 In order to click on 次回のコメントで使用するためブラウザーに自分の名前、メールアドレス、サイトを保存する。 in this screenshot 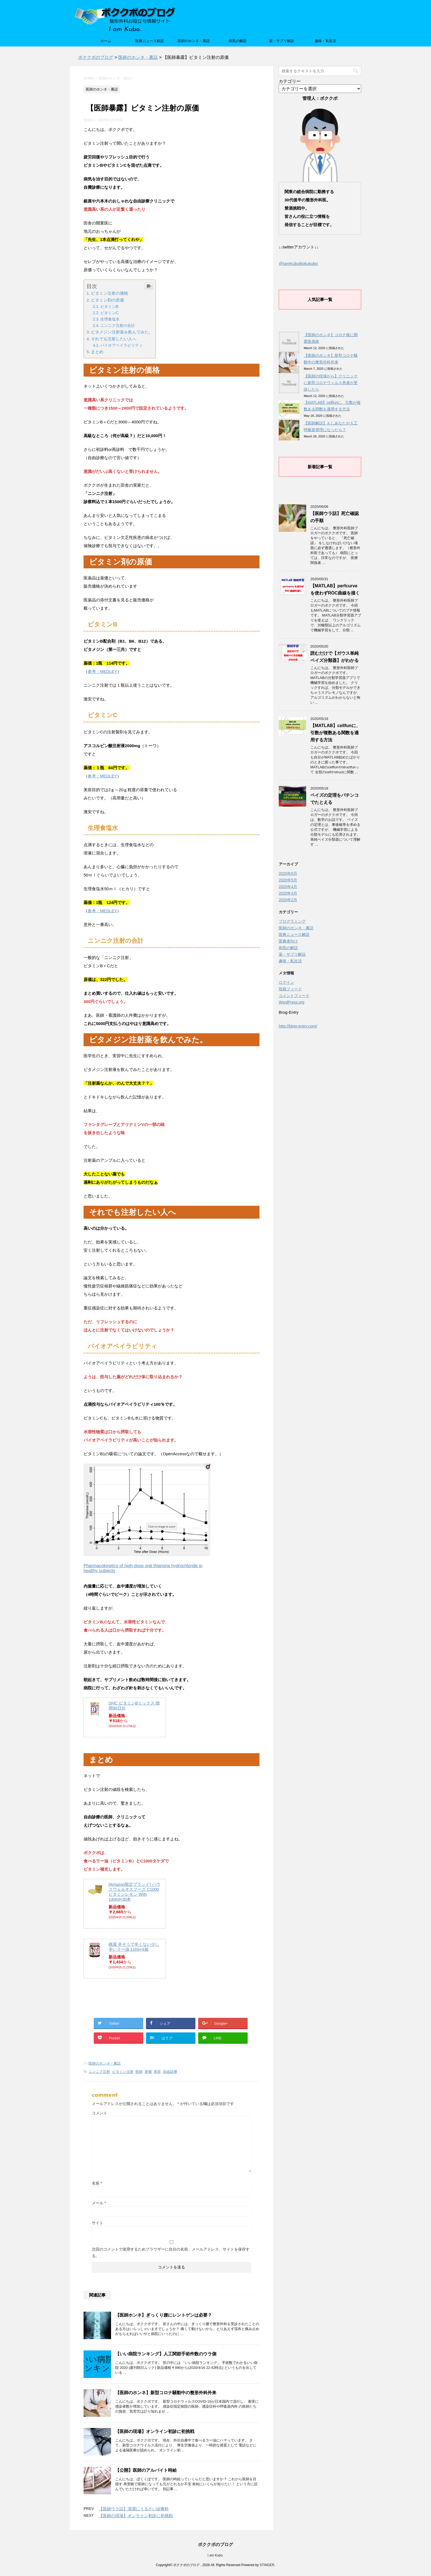, I will do `click(171, 2252)`.